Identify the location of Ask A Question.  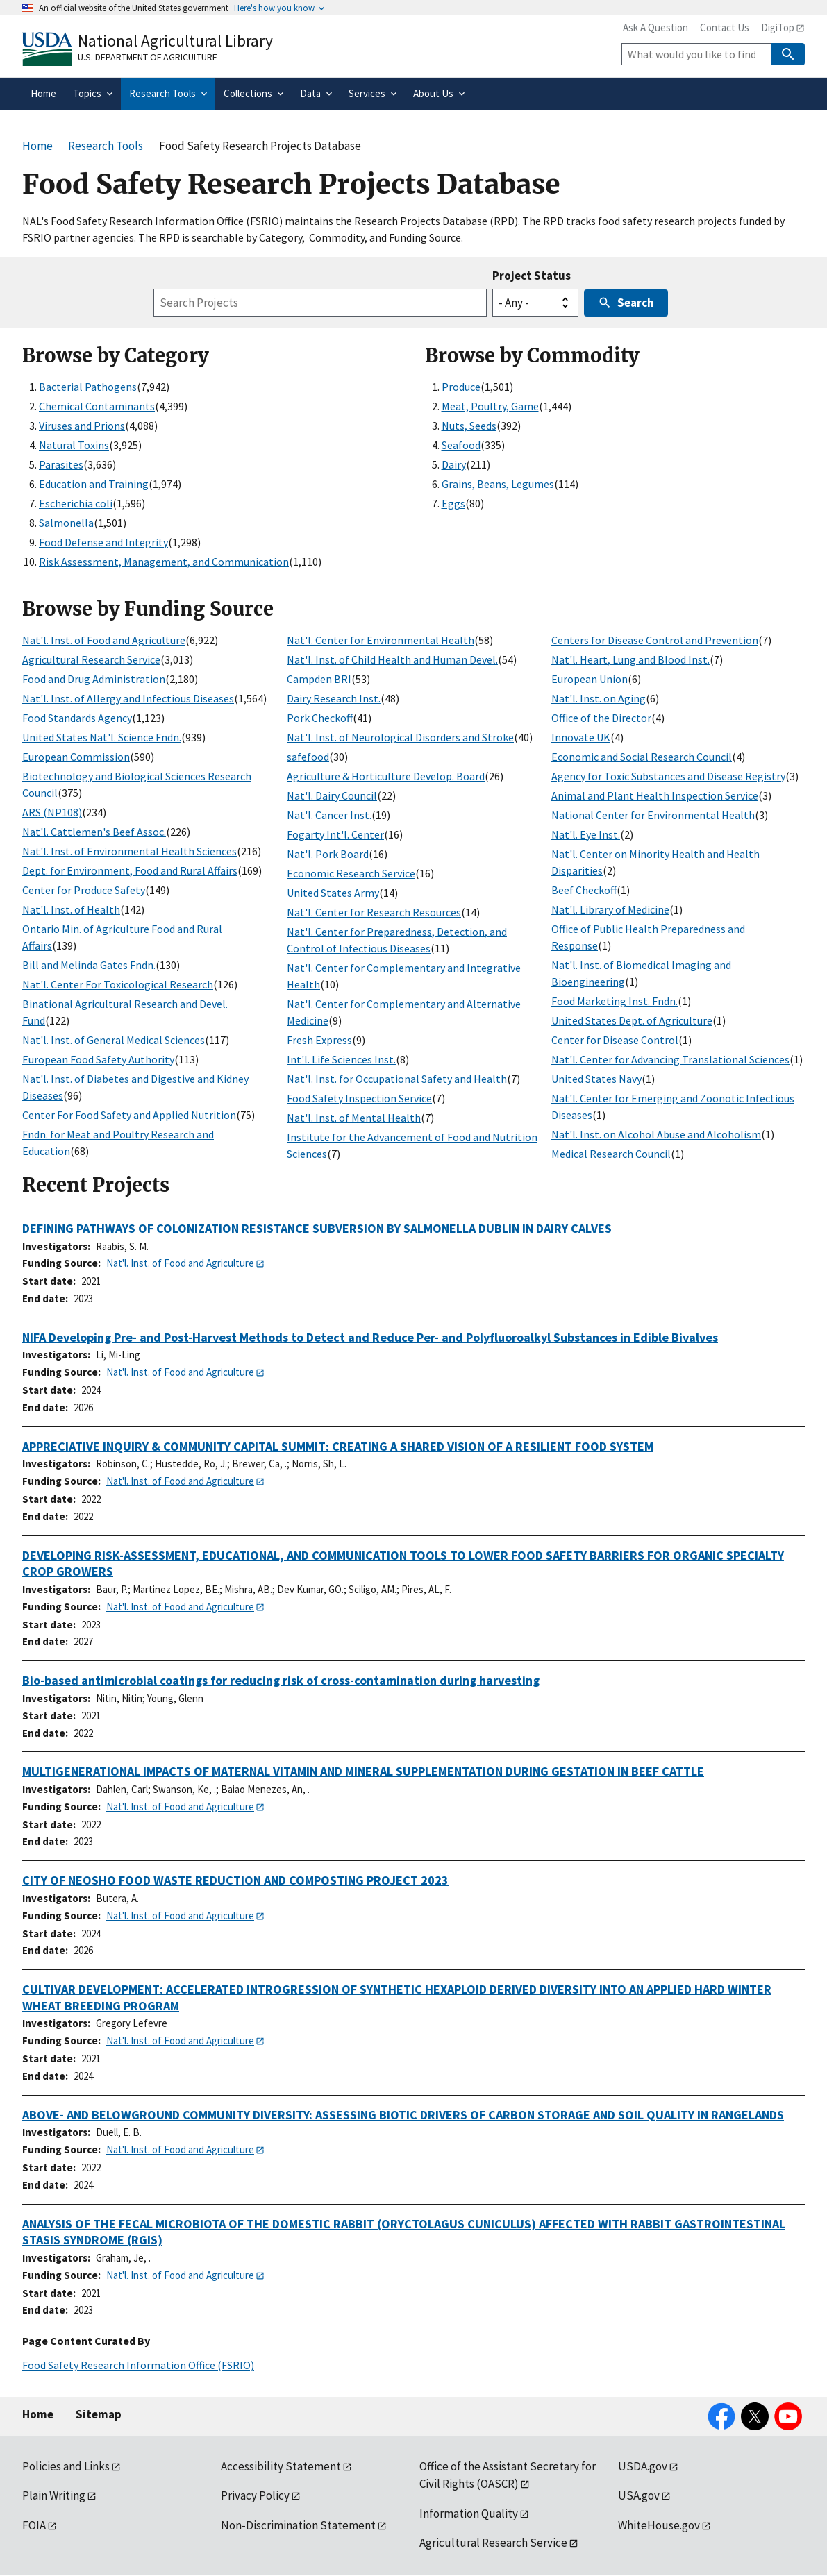
(655, 27).